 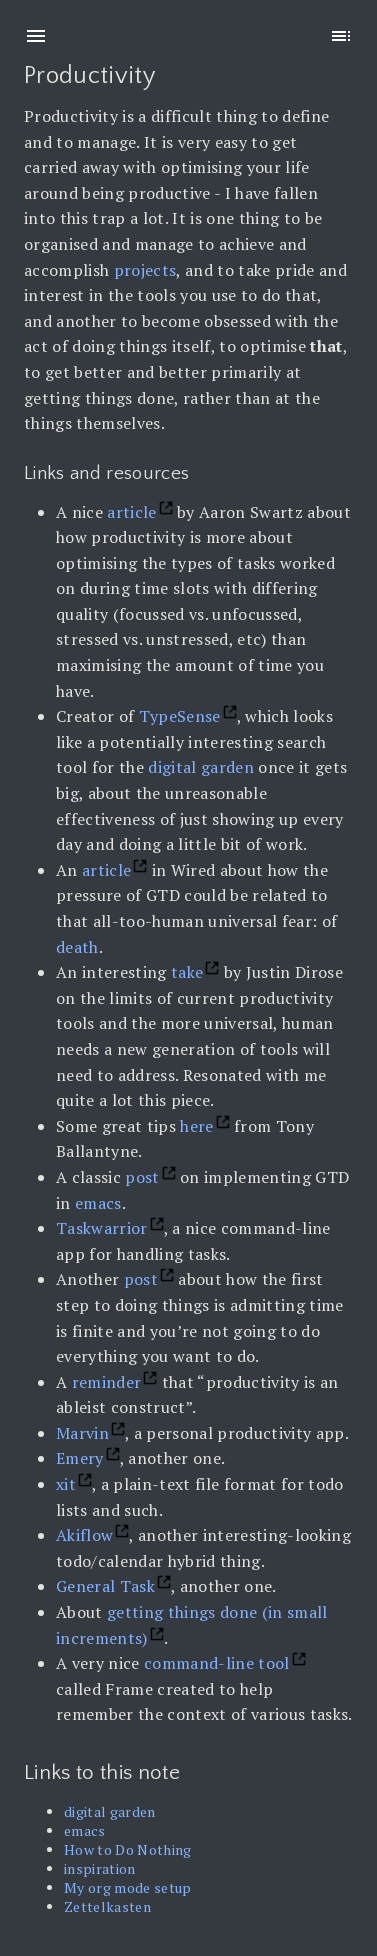 What do you see at coordinates (142, 1177) in the screenshot?
I see `post` at bounding box center [142, 1177].